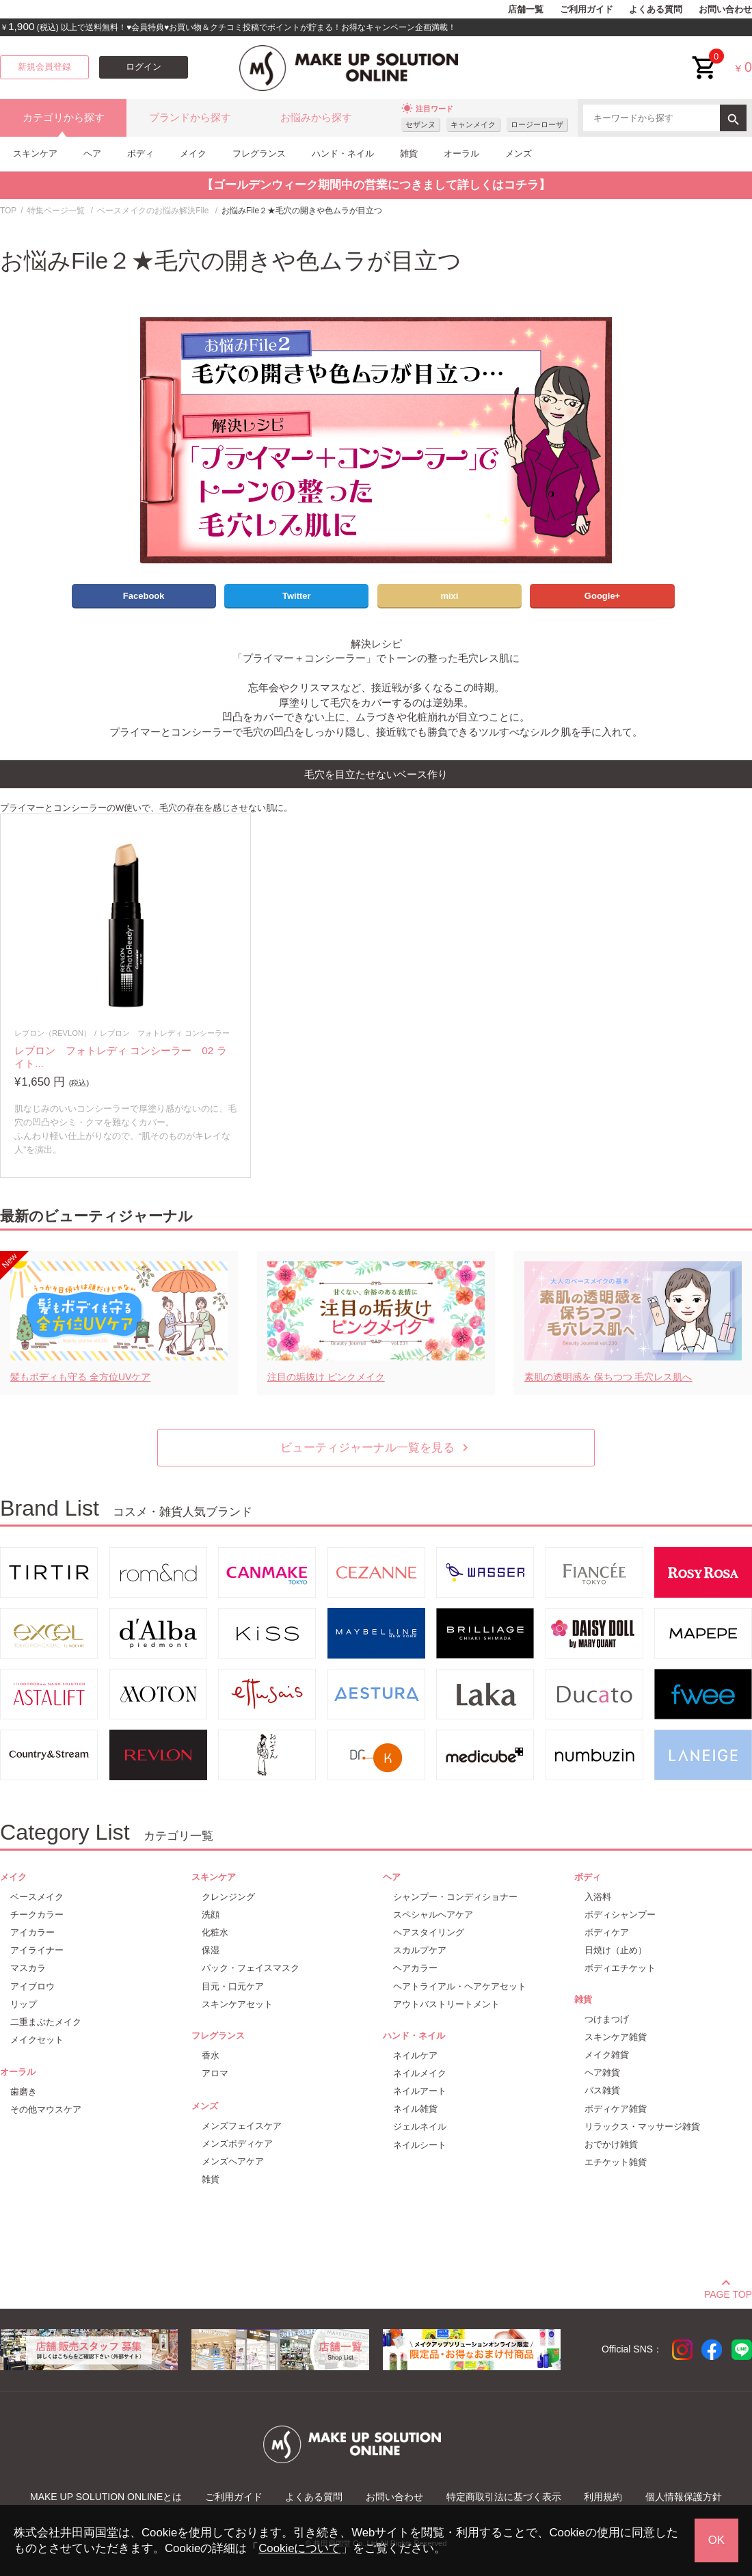 Image resolution: width=752 pixels, height=2576 pixels. I want to click on リラックス・マッサージ雑貨, so click(642, 2126).